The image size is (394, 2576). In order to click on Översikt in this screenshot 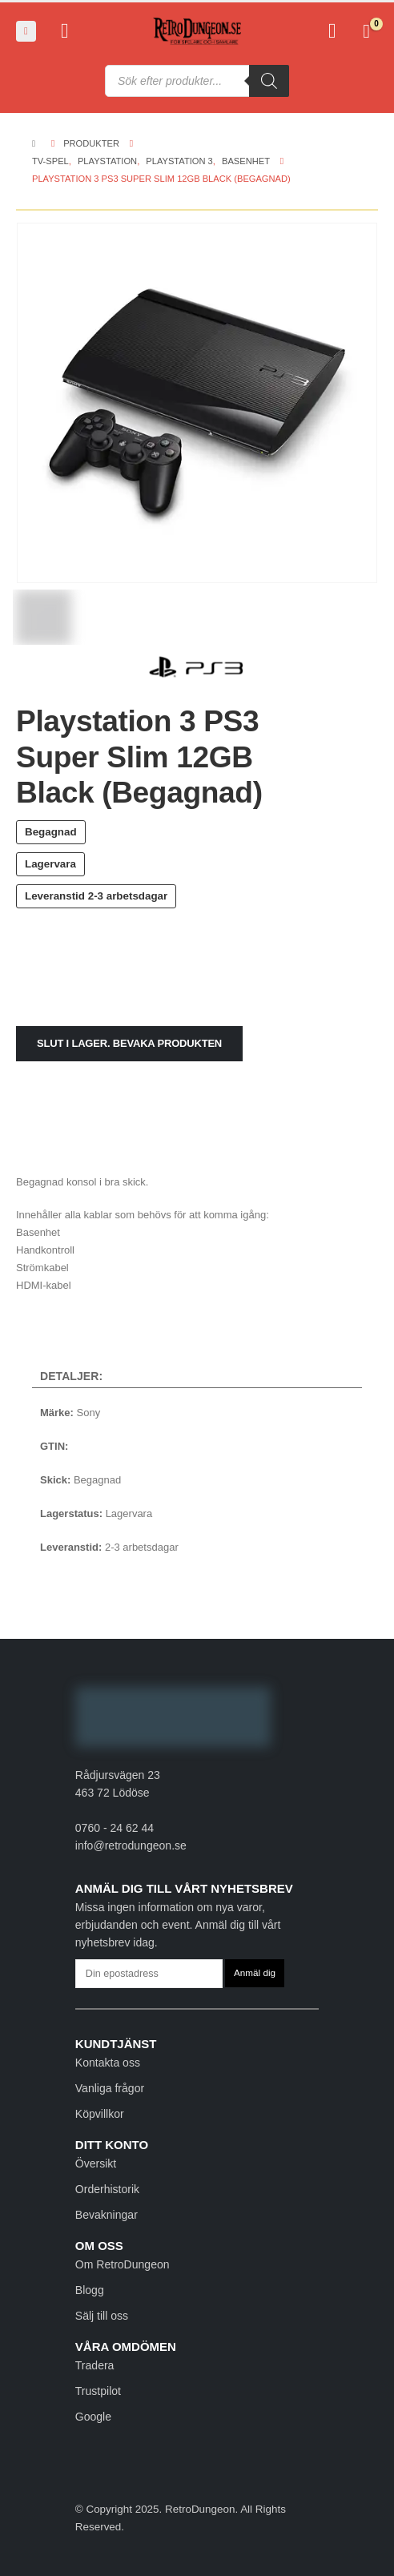, I will do `click(95, 2163)`.